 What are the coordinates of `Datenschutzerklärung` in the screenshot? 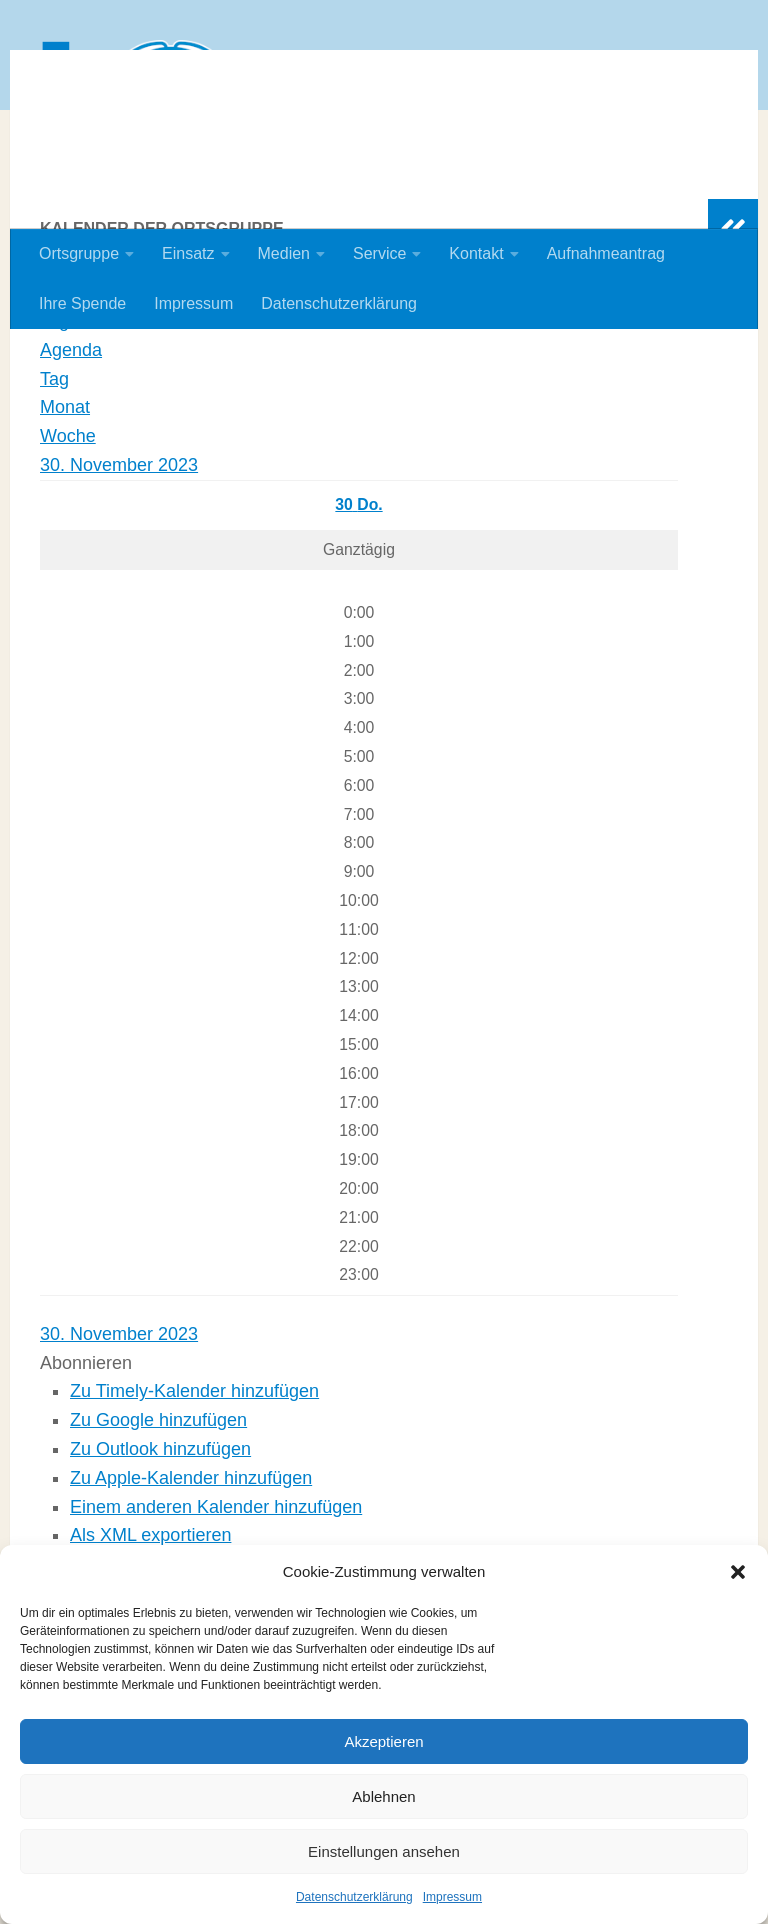 It's located at (354, 1897).